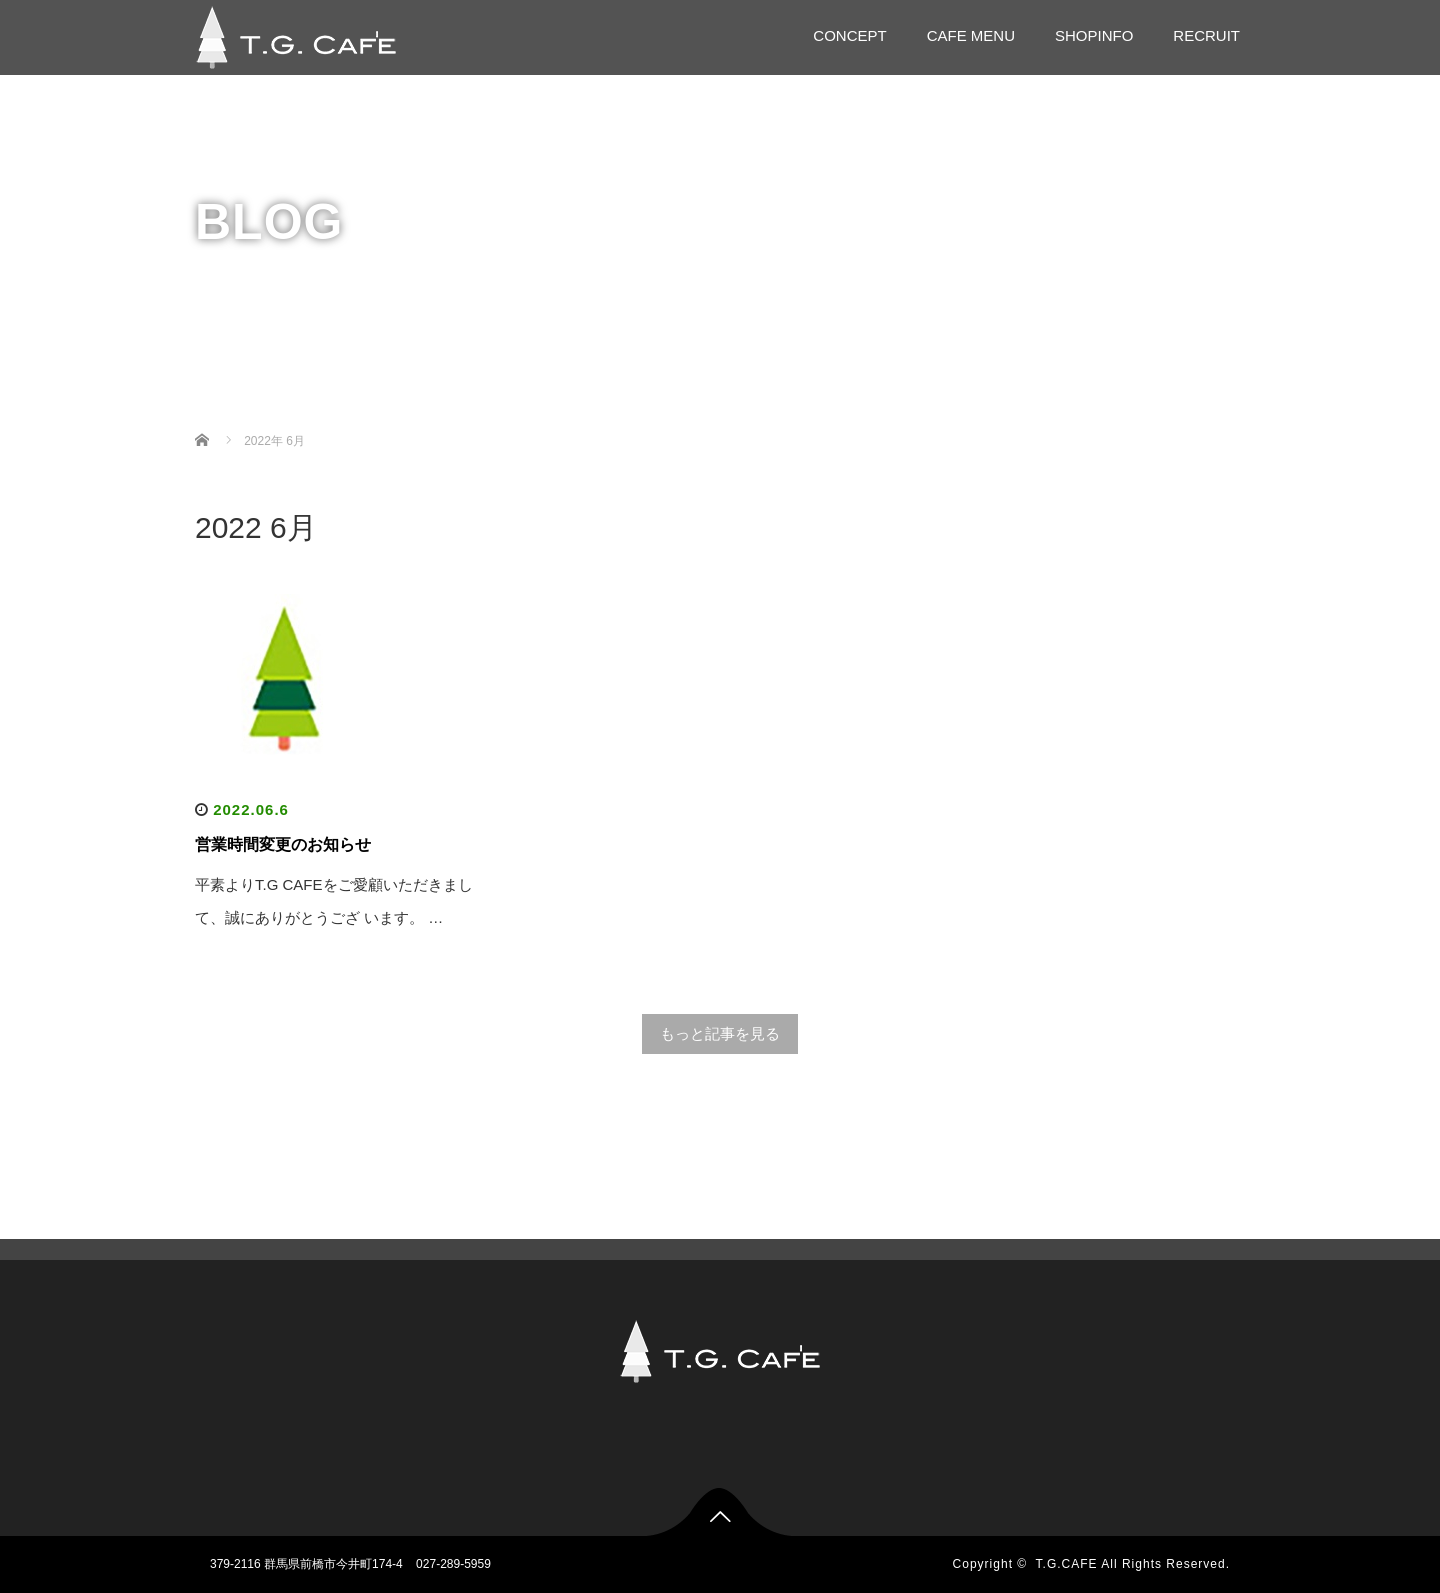 The height and width of the screenshot is (1593, 1440). Describe the element at coordinates (1067, 1564) in the screenshot. I see `T.G.CAFE` at that location.